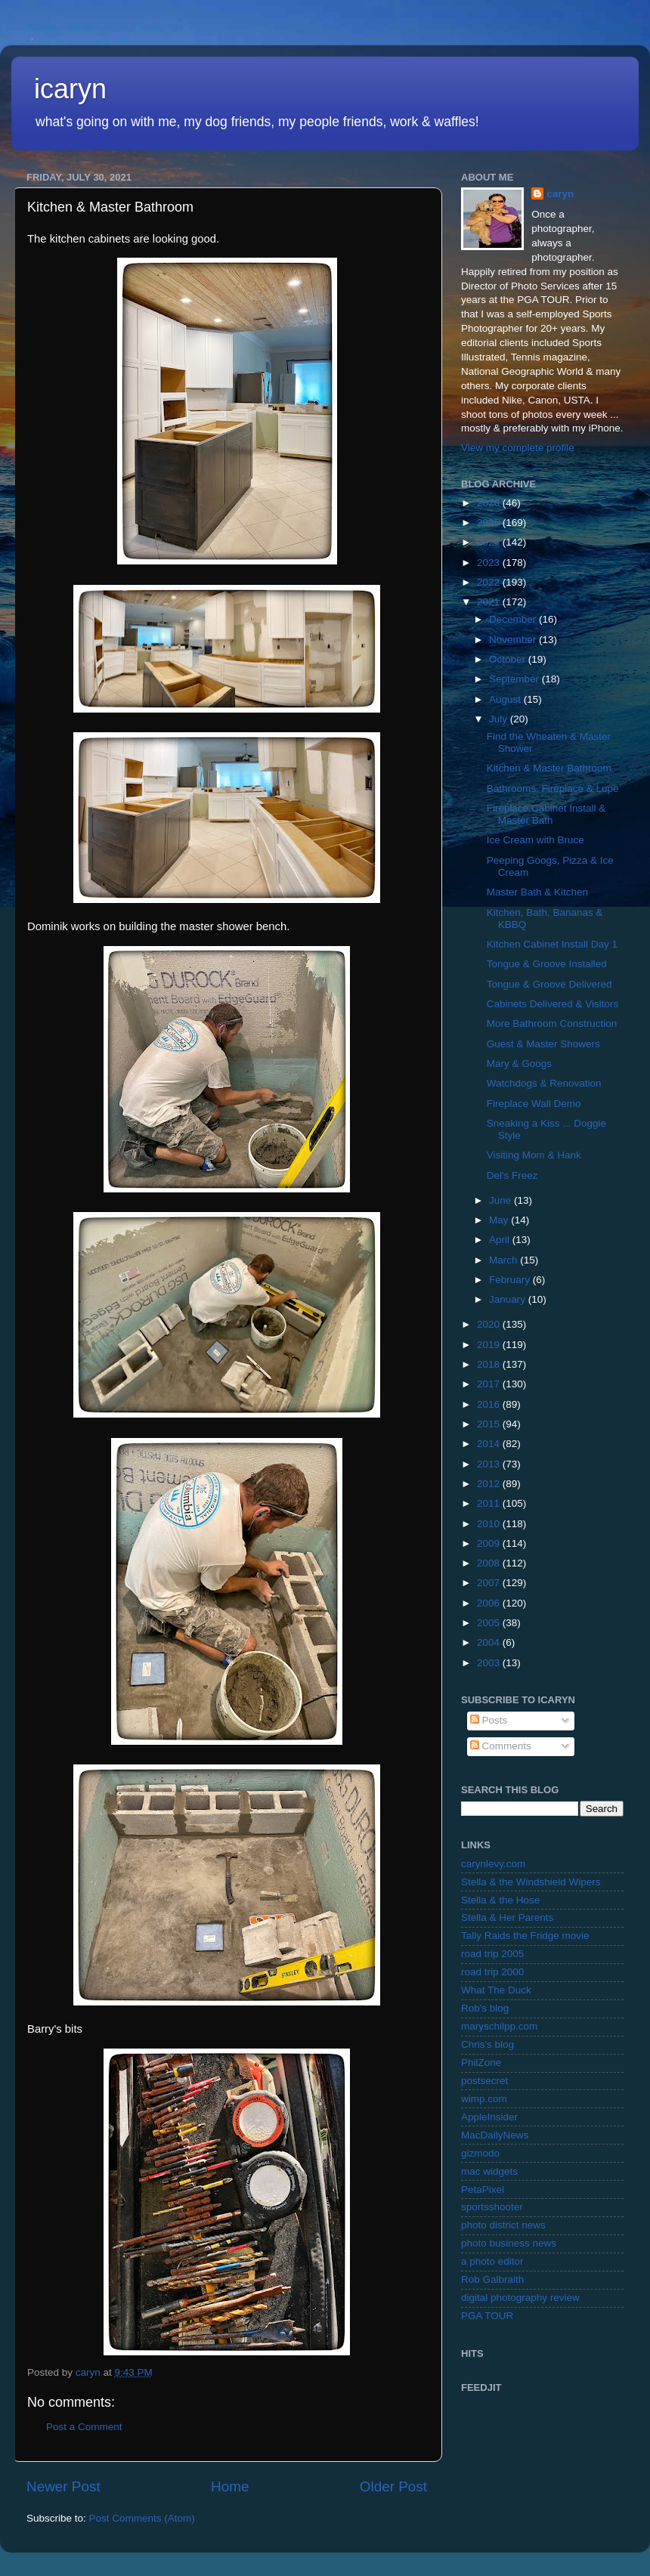 This screenshot has height=2576, width=650. What do you see at coordinates (492, 2207) in the screenshot?
I see `sportsshooter` at bounding box center [492, 2207].